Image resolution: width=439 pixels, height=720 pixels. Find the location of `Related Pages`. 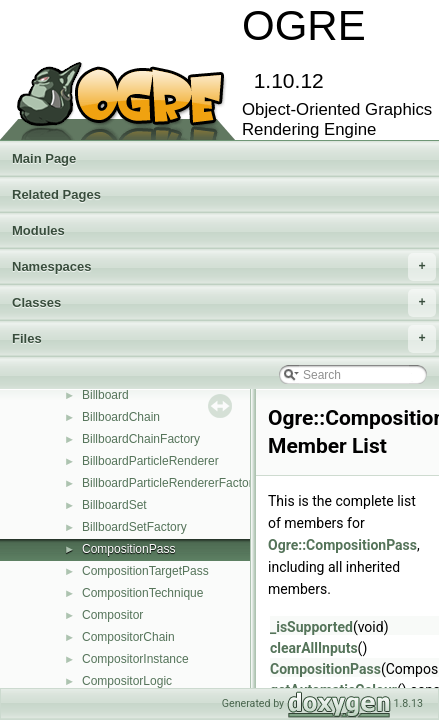

Related Pages is located at coordinates (56, 194).